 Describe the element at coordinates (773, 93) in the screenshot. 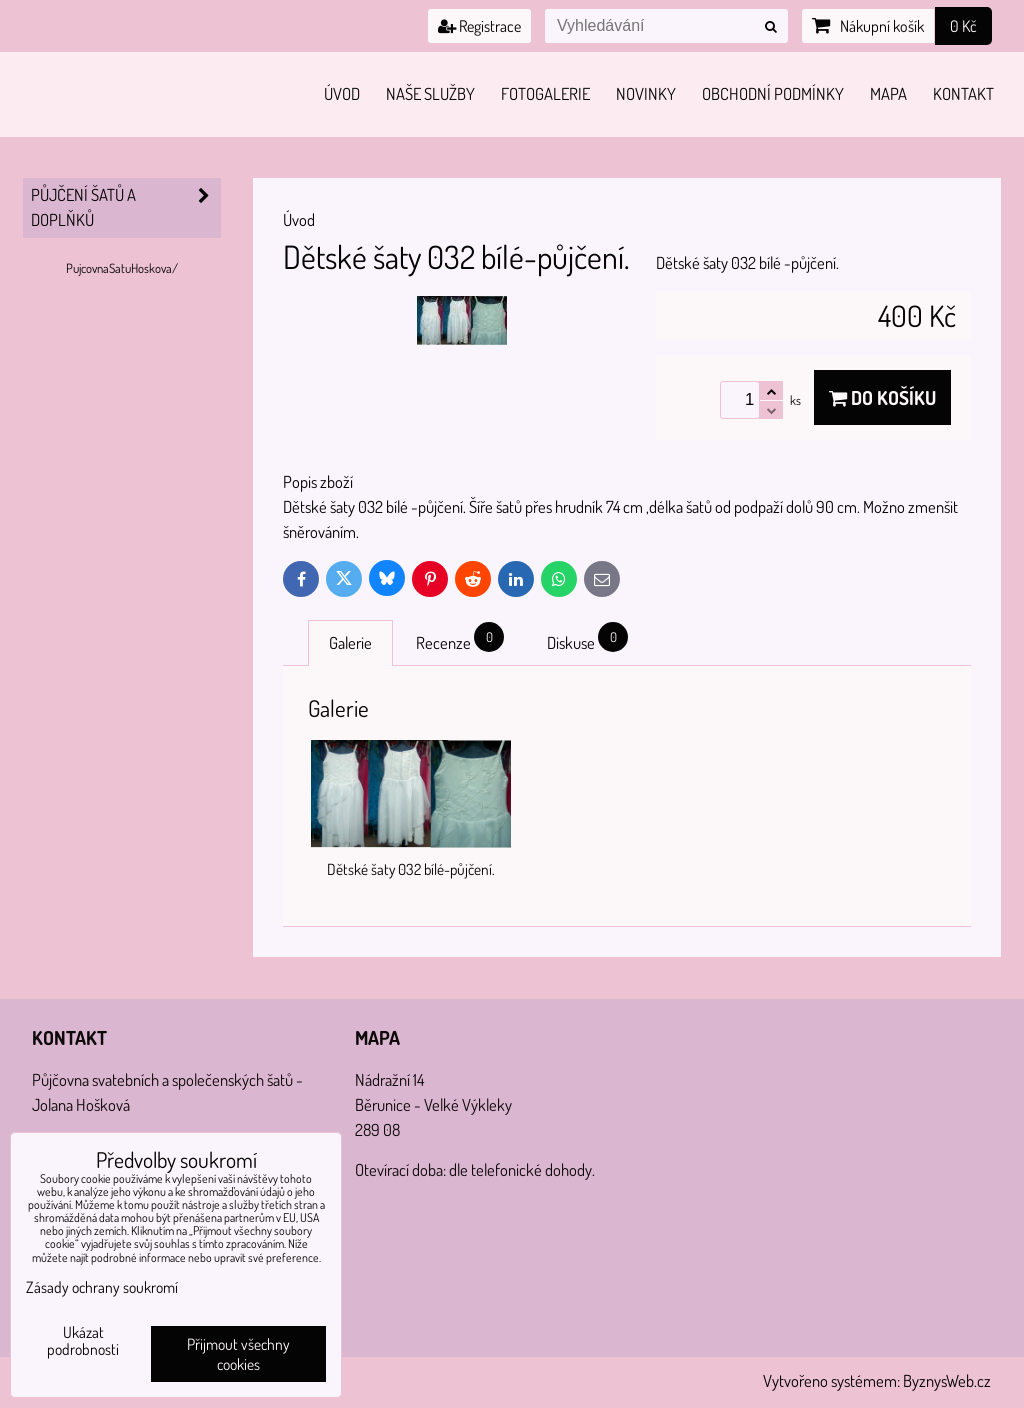

I see `Obchodní podmínky` at that location.